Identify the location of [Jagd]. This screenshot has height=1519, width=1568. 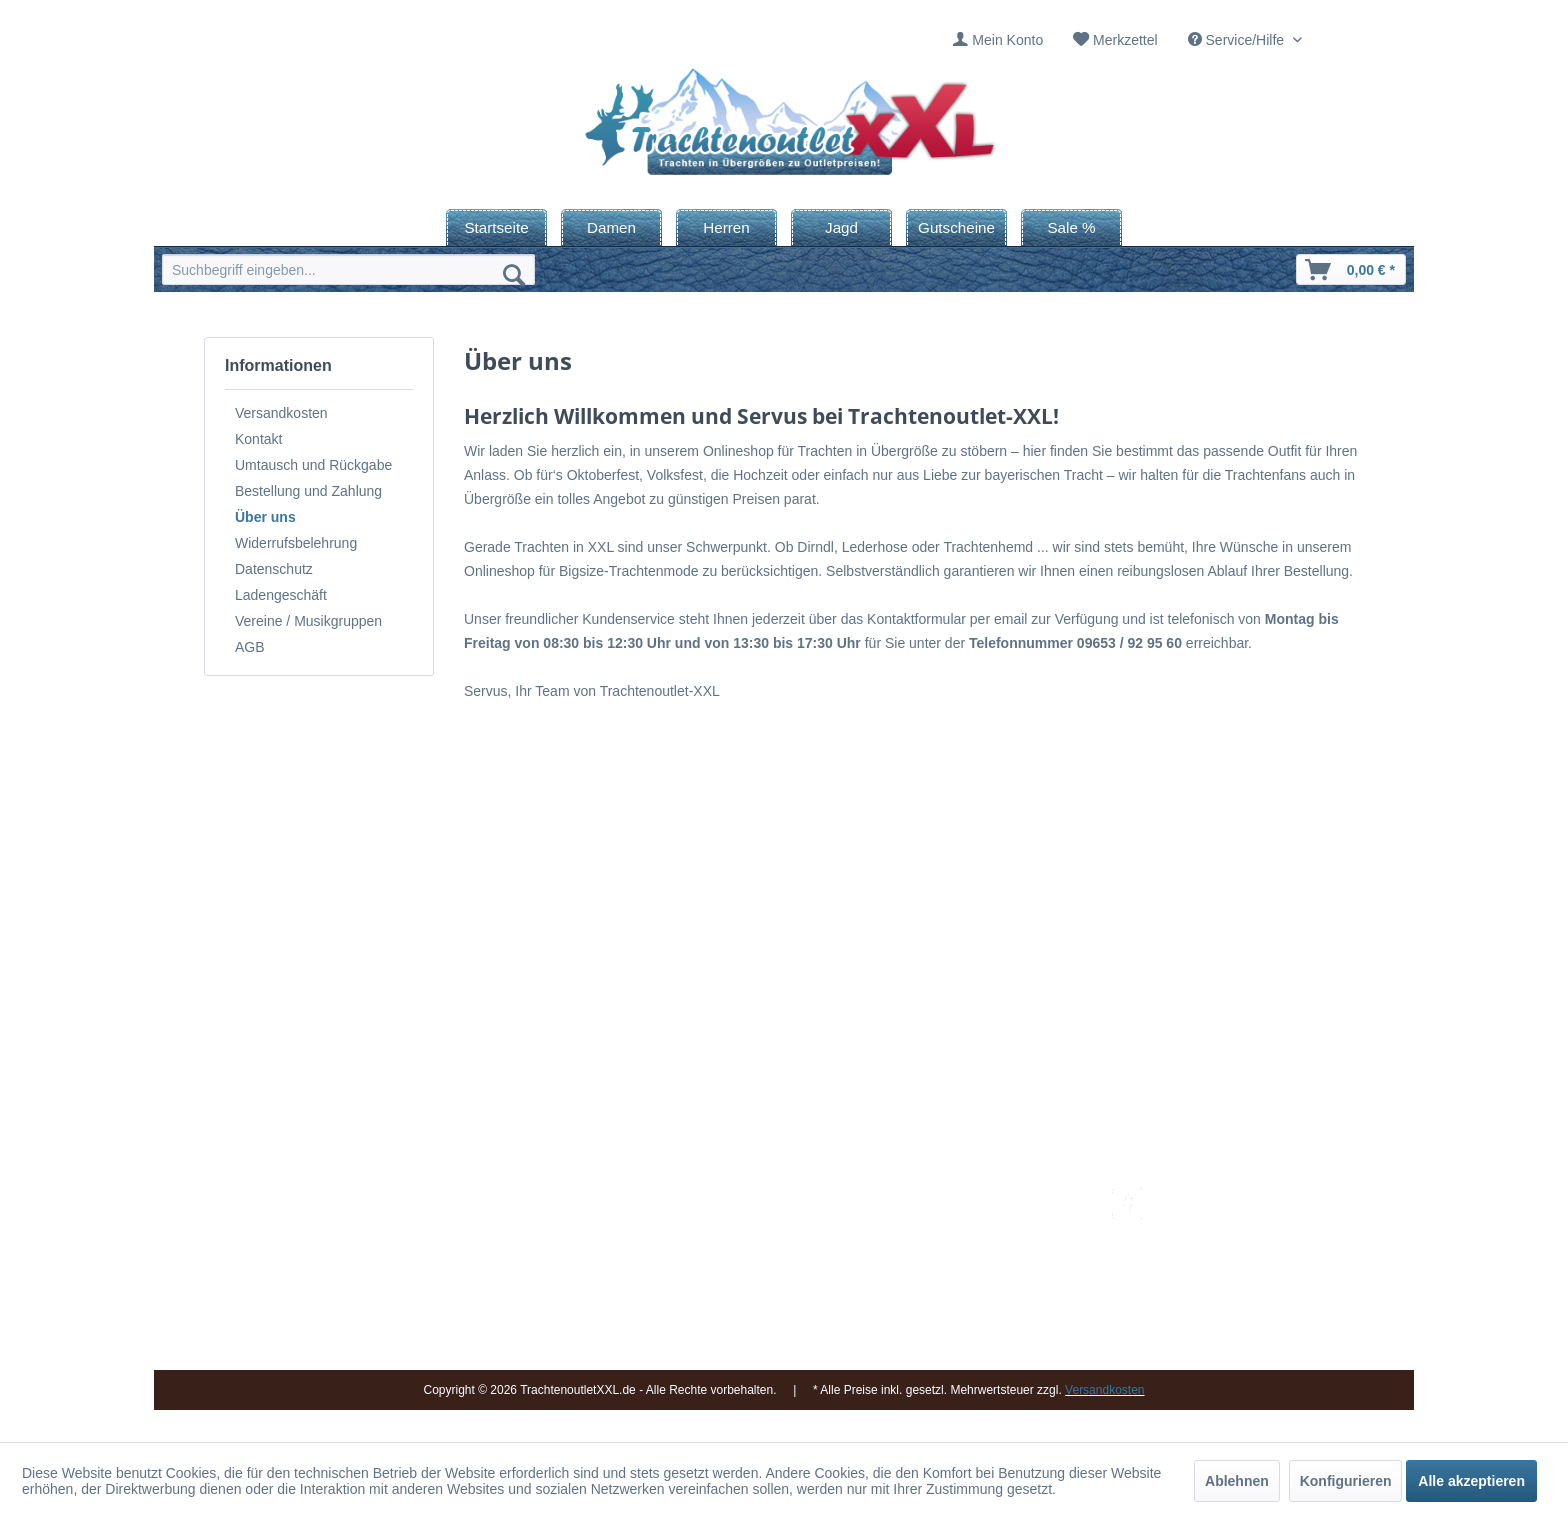
(841, 227).